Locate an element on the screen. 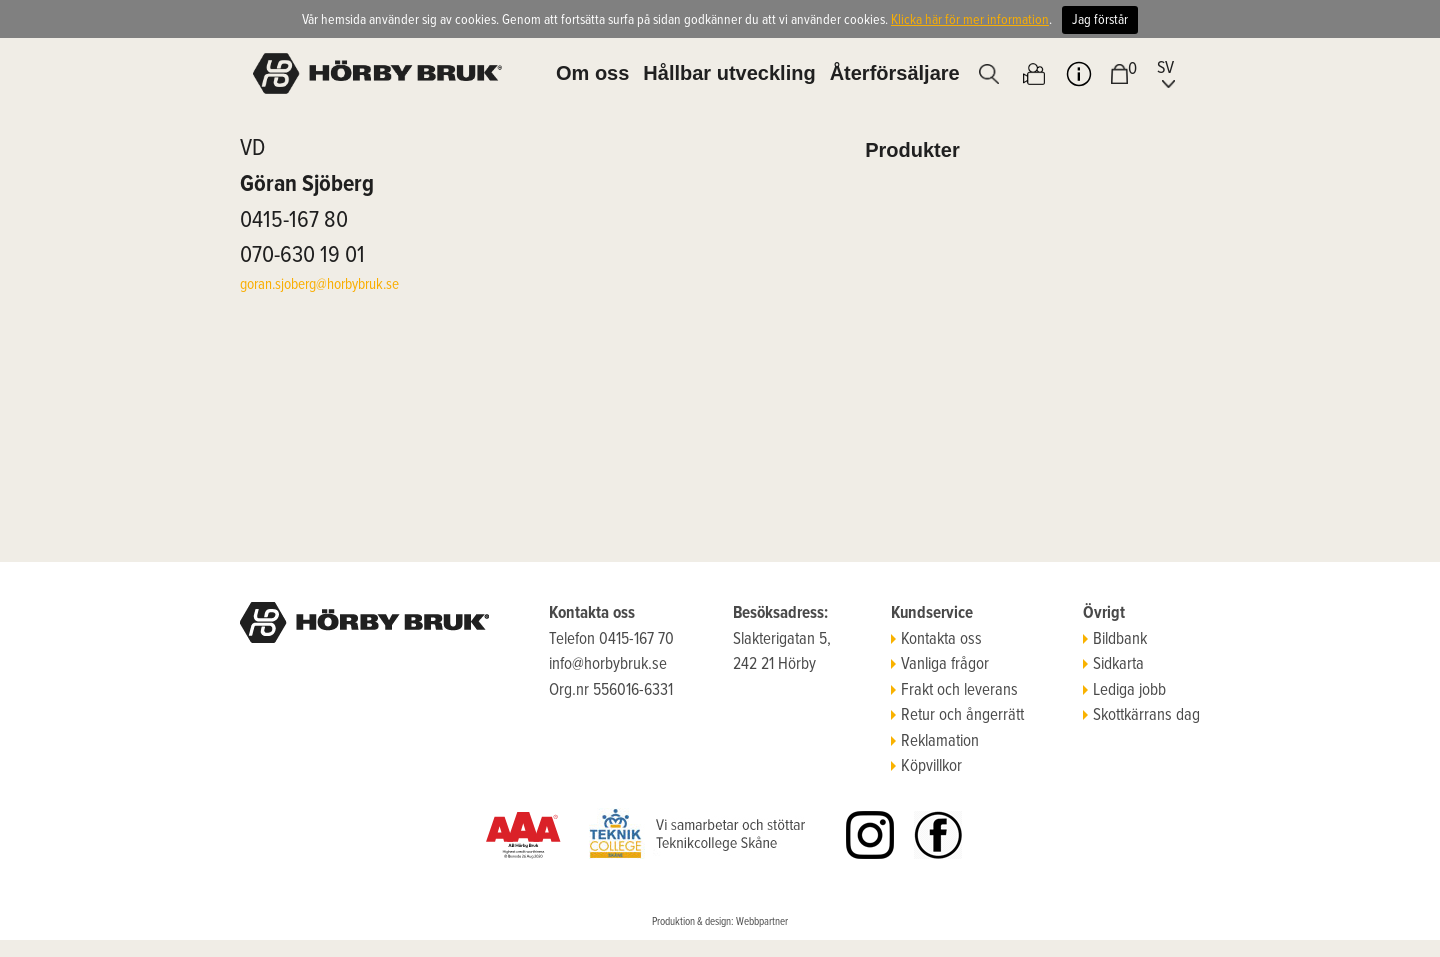  Skottkärrans dag is located at coordinates (1141, 716).